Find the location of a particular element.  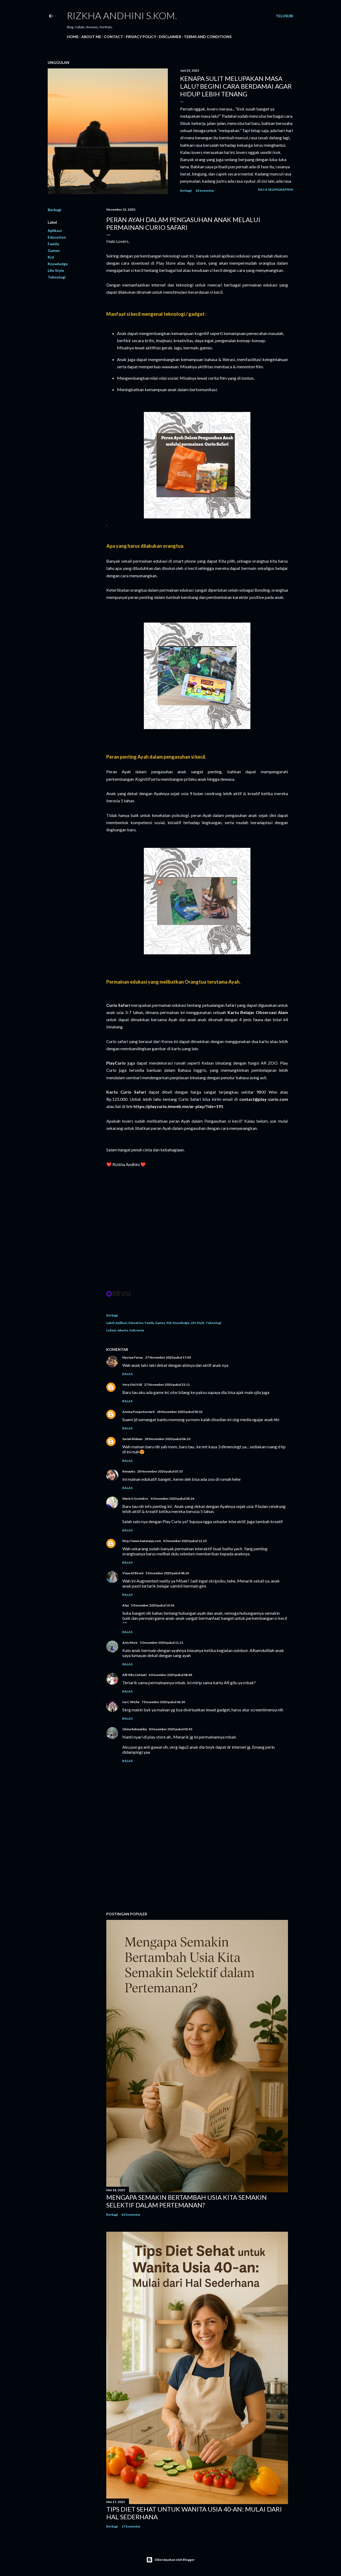

Home is located at coordinates (73, 36).